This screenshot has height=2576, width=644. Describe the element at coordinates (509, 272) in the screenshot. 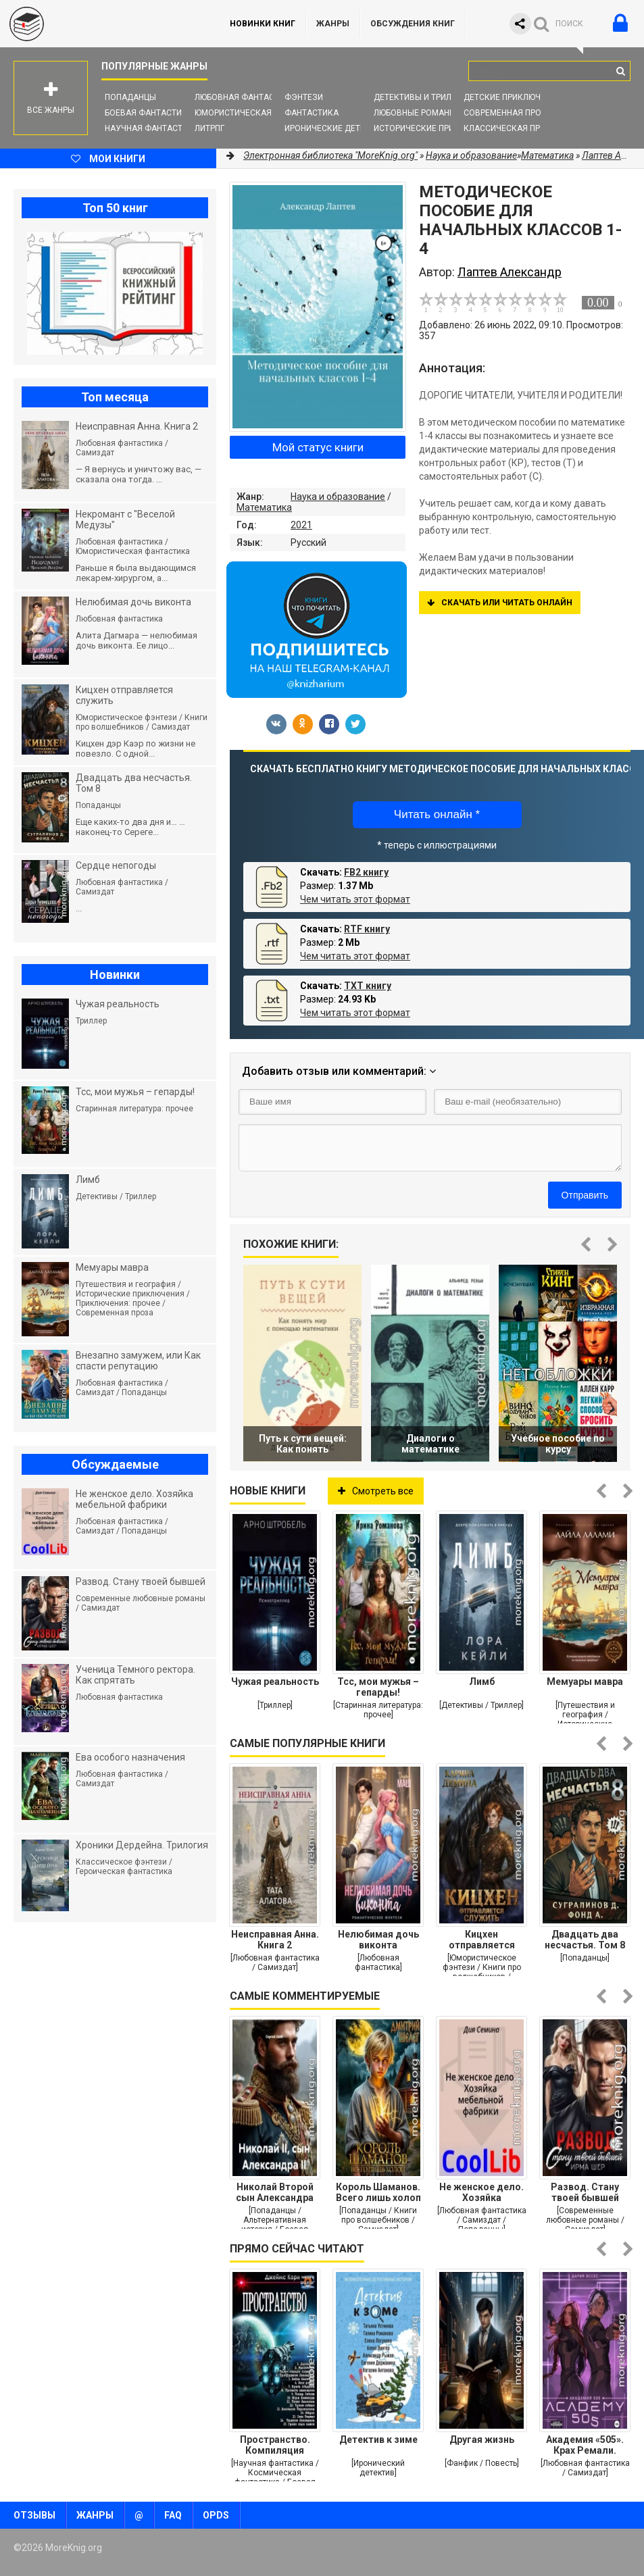

I see `Лаптев Александр` at that location.